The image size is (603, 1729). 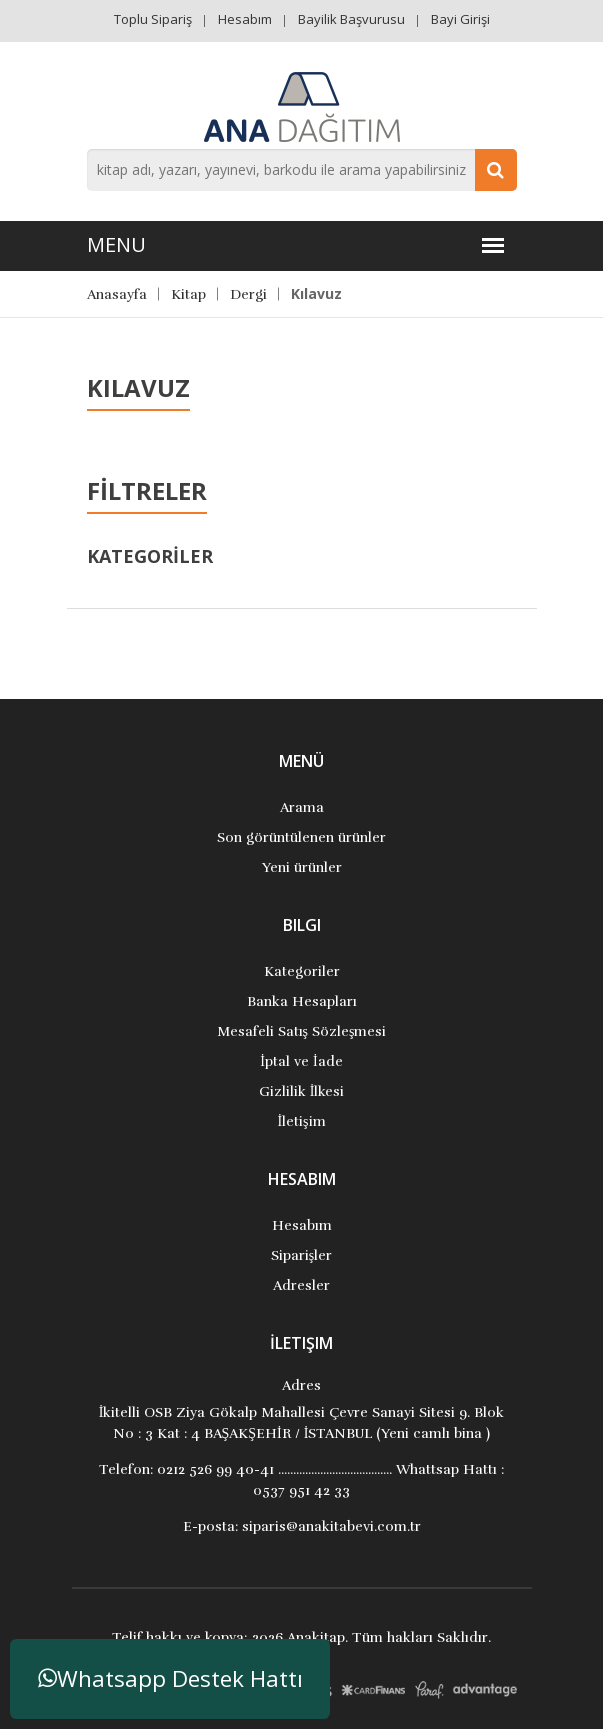 I want to click on Bayilik Başvurusu, so click(x=351, y=19).